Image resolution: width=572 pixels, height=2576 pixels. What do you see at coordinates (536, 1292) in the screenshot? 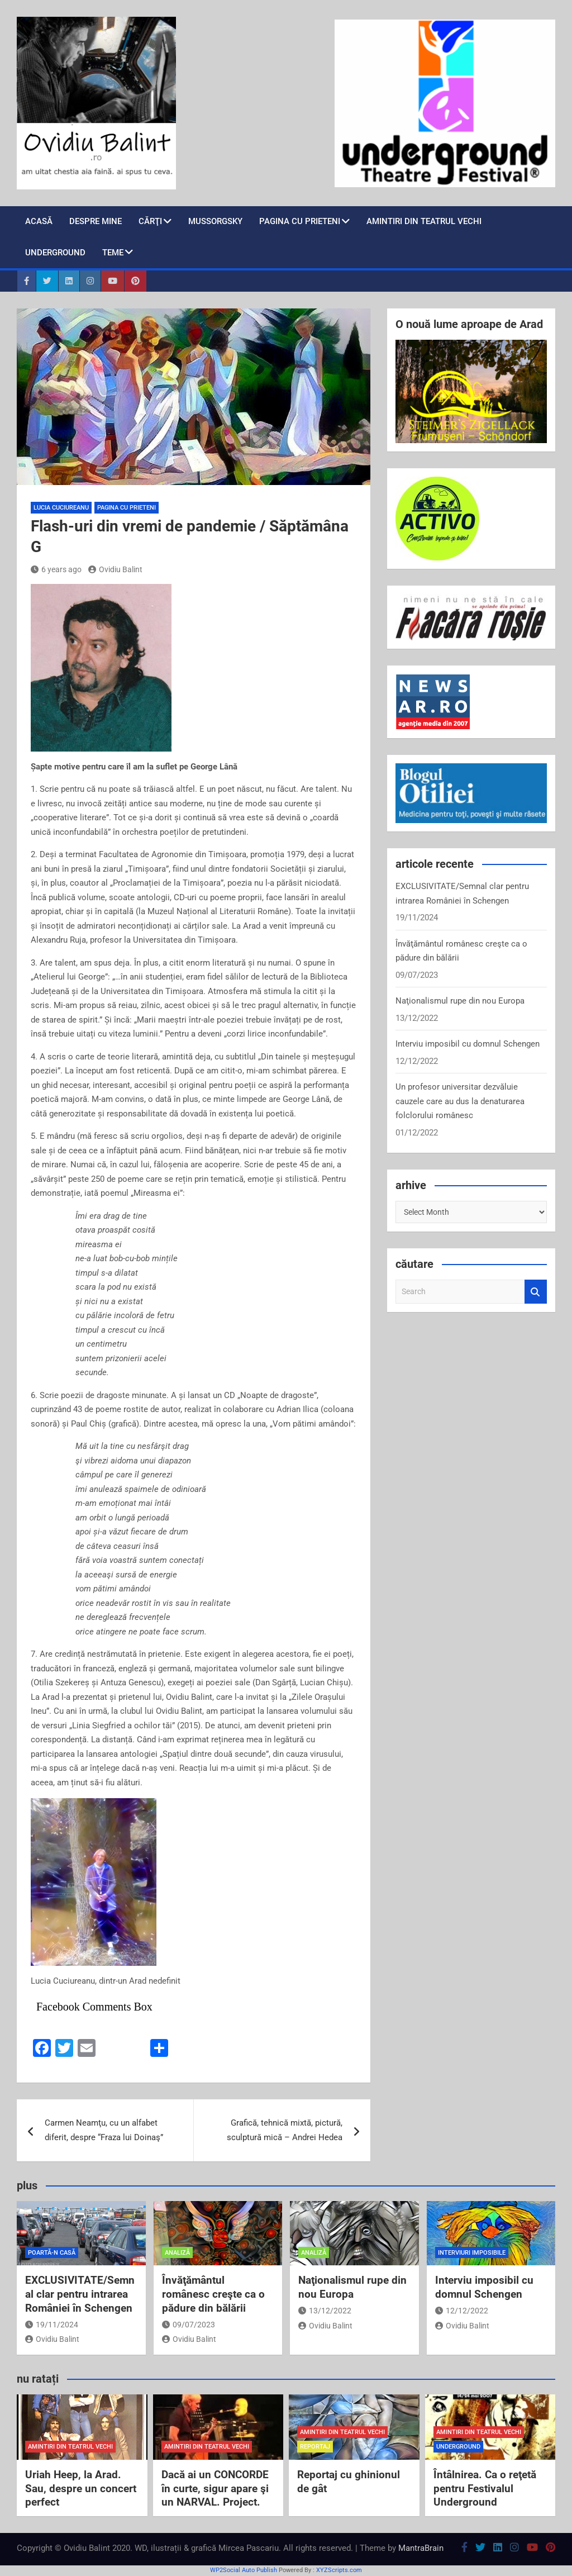
I see `Search` at bounding box center [536, 1292].